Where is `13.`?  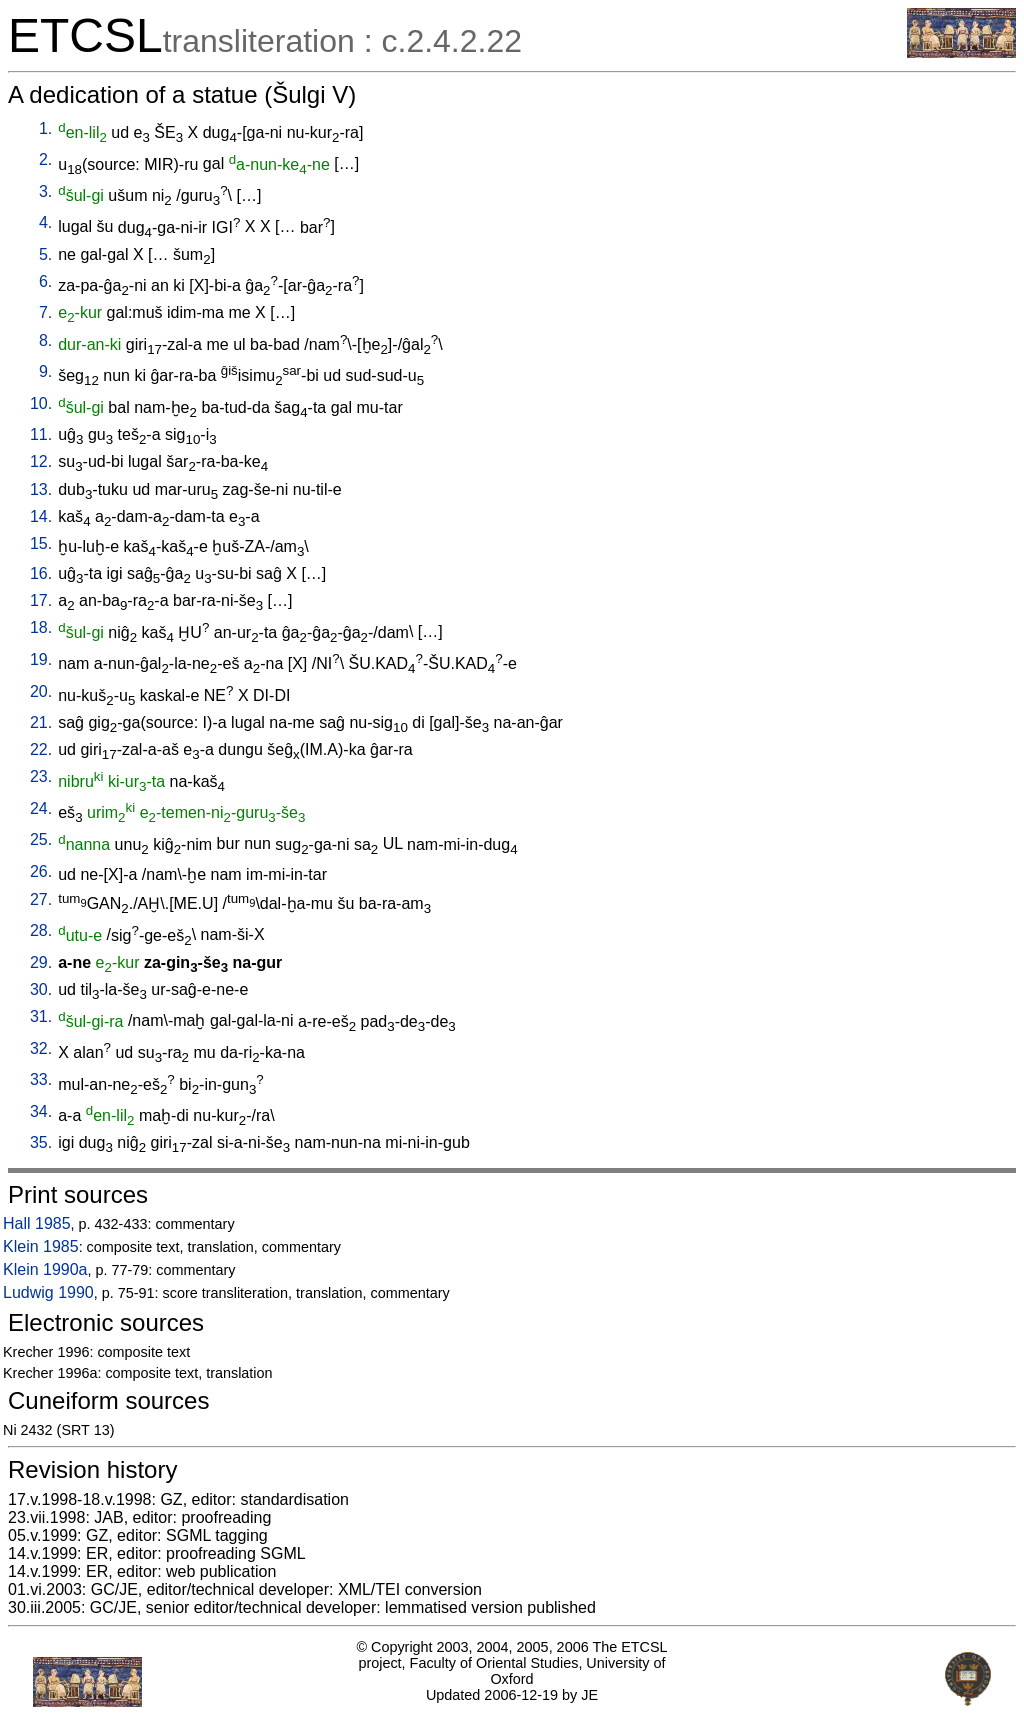
13. is located at coordinates (41, 489).